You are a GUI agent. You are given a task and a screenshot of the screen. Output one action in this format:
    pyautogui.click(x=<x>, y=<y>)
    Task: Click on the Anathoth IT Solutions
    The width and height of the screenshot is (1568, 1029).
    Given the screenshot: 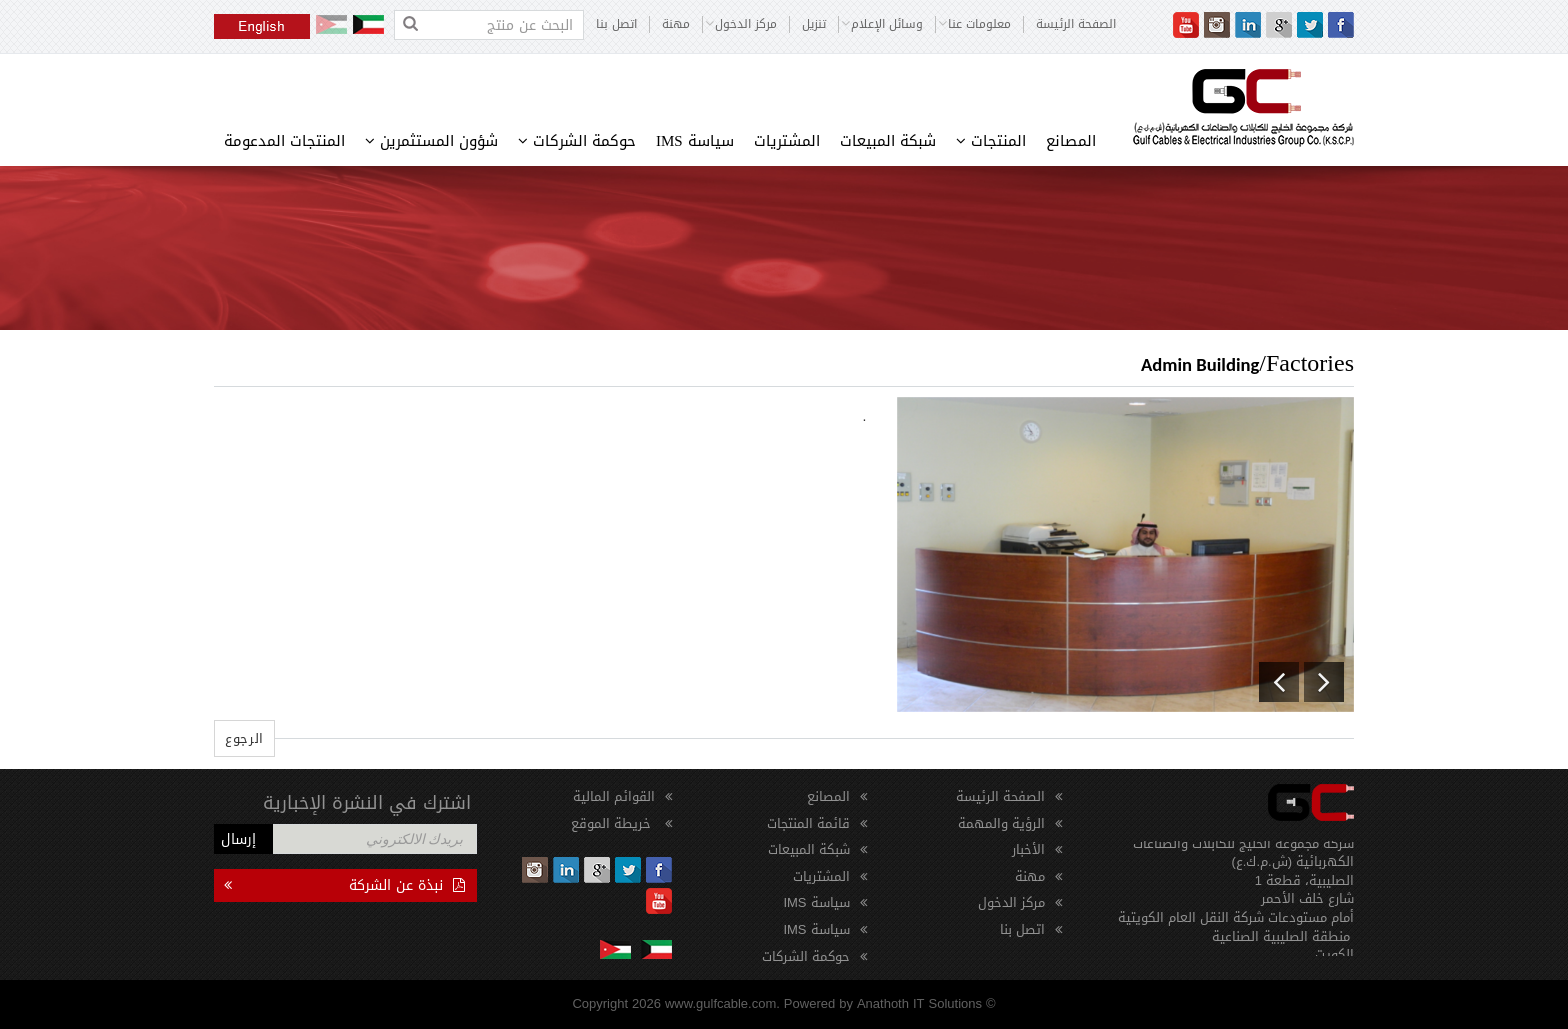 What is the action you would take?
    pyautogui.click(x=919, y=1003)
    